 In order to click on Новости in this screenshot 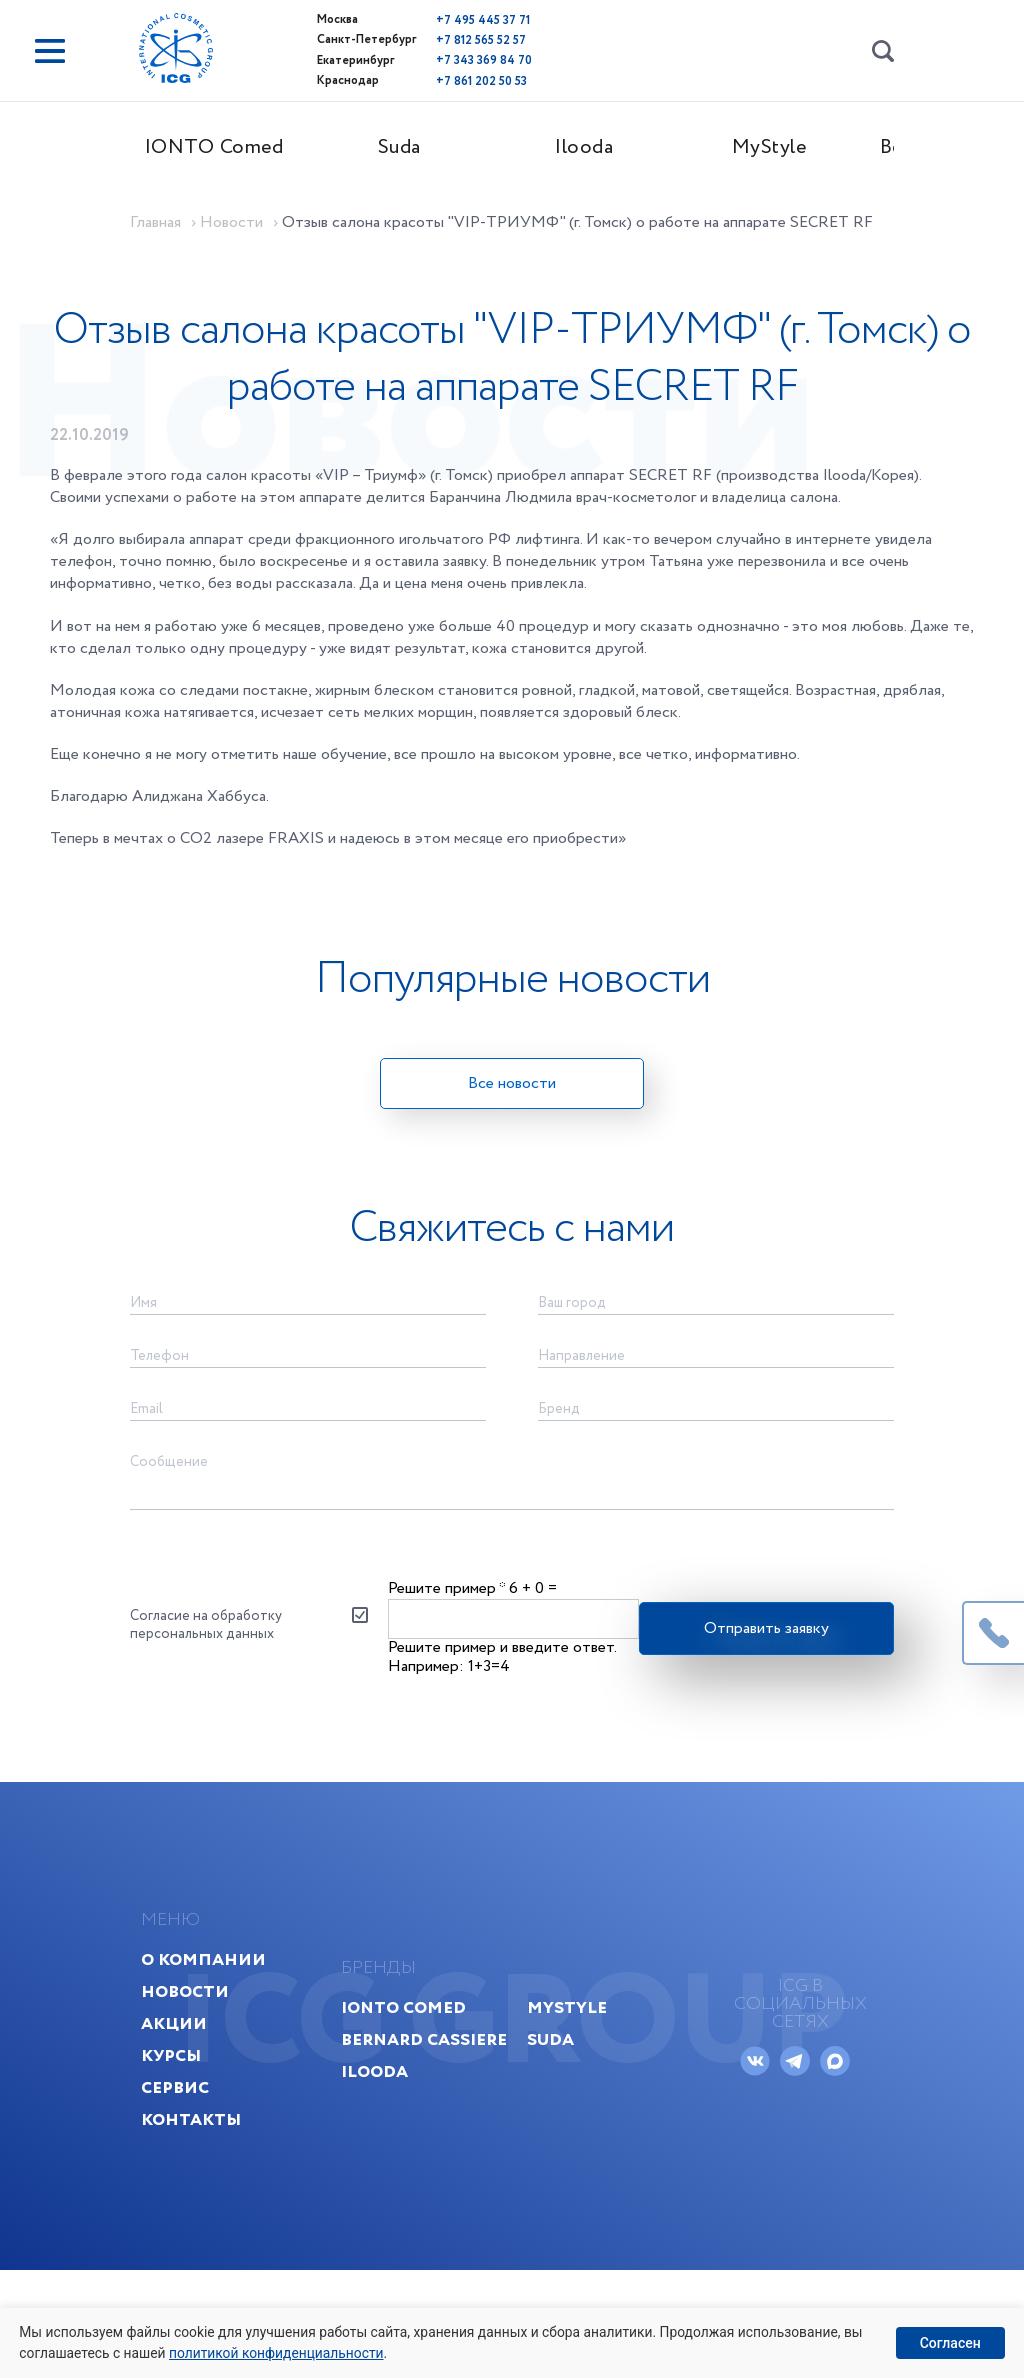, I will do `click(209, 2083)`.